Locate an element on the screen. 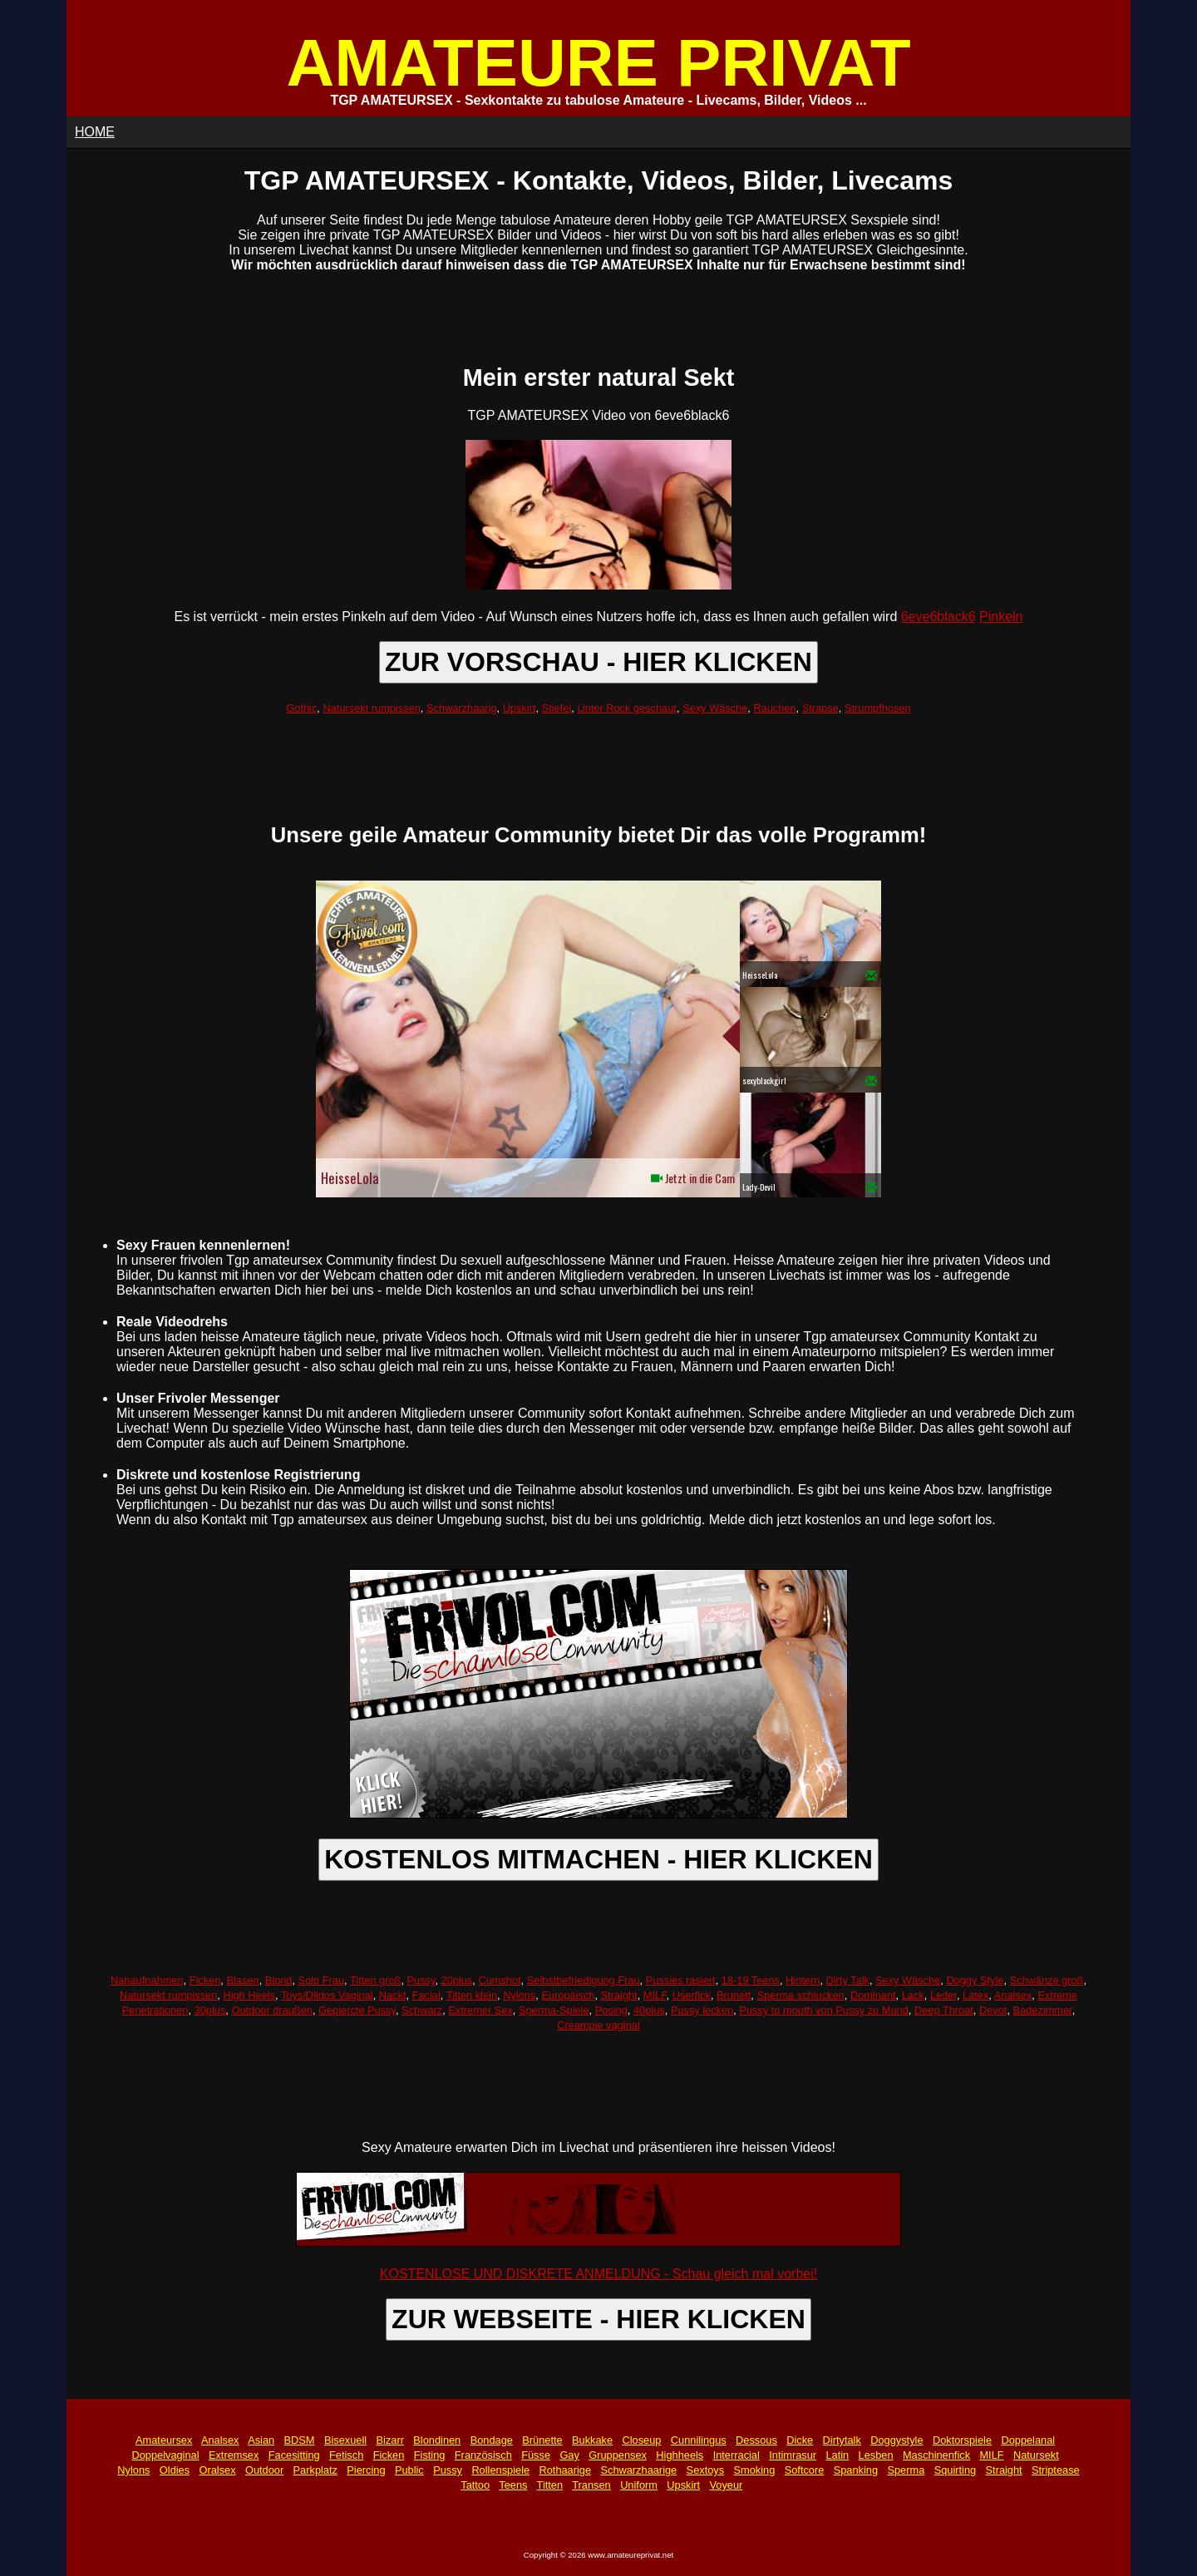 The height and width of the screenshot is (2576, 1197). Dessous is located at coordinates (756, 2440).